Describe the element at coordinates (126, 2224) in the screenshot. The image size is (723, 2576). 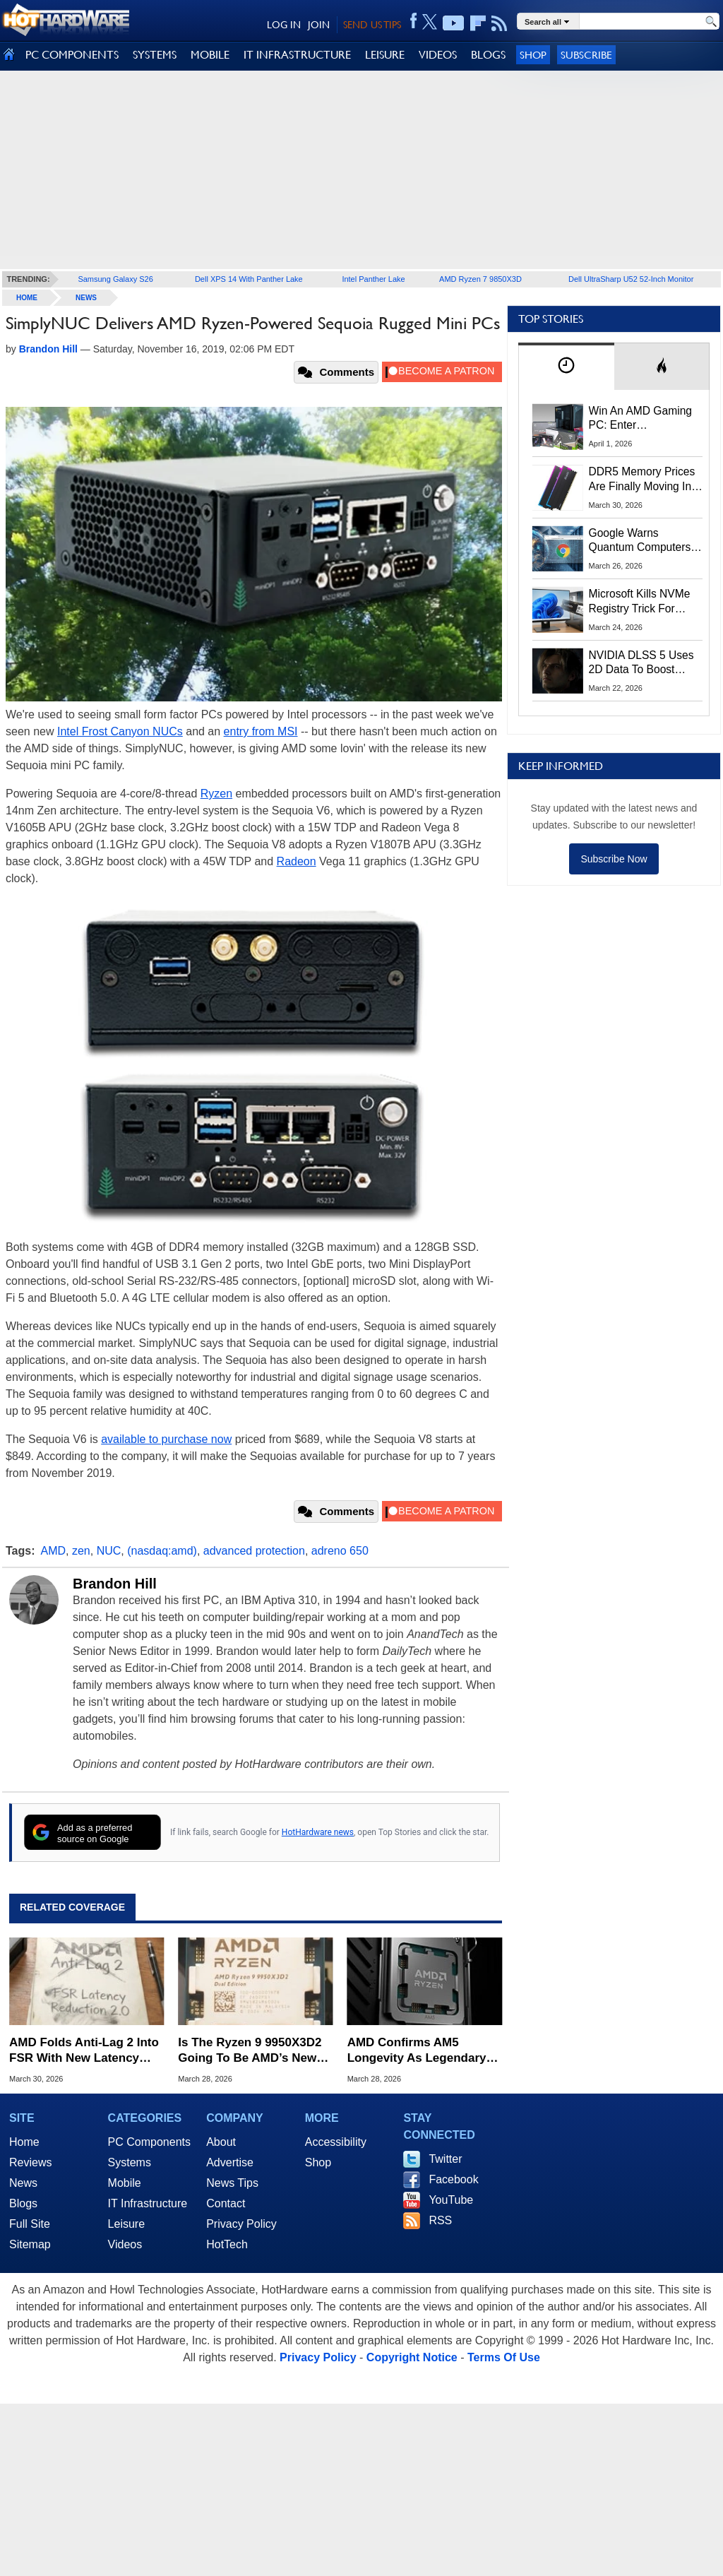
I see `Leisure` at that location.